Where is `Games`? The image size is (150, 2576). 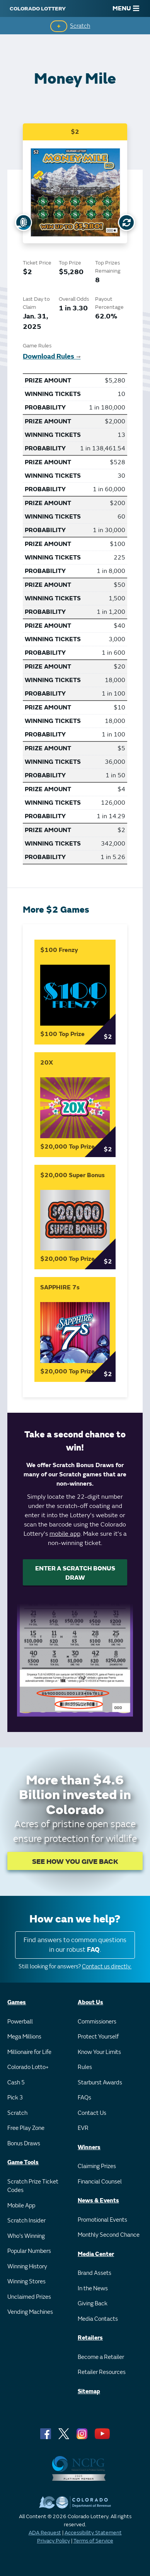
Games is located at coordinates (16, 2002).